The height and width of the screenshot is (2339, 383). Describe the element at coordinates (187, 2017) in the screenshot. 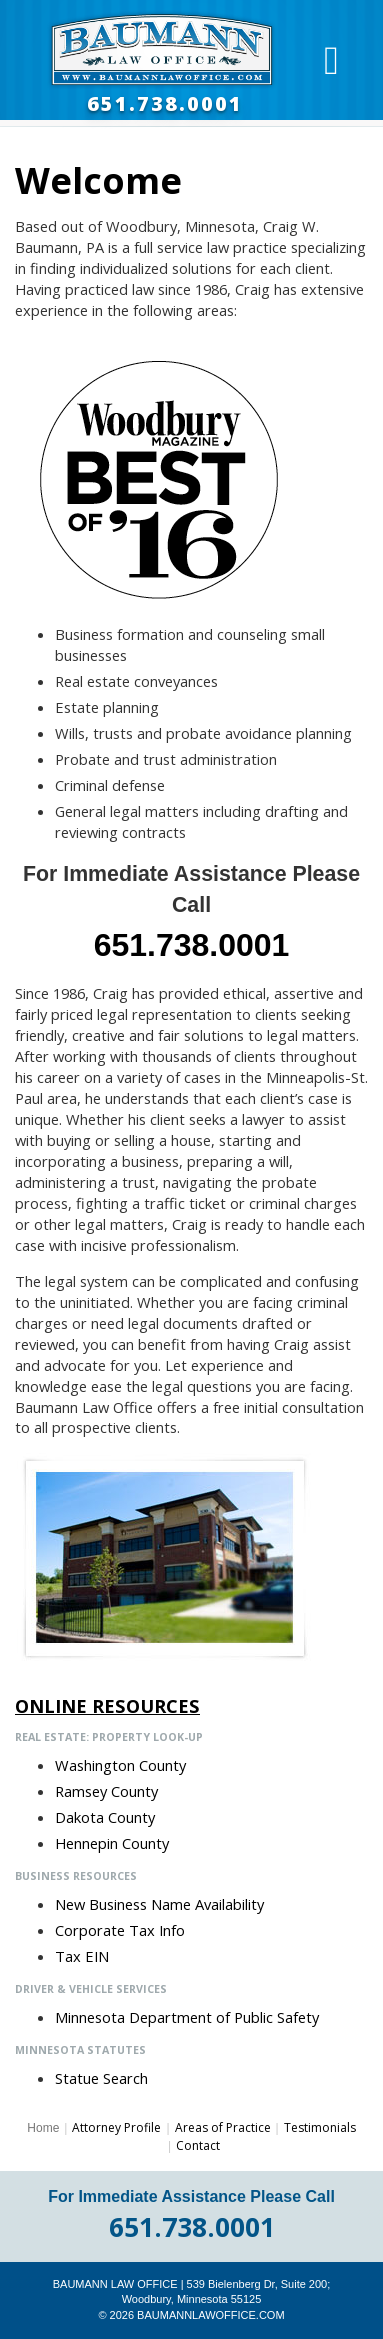

I see `Minnesota Department of Public Safety` at that location.